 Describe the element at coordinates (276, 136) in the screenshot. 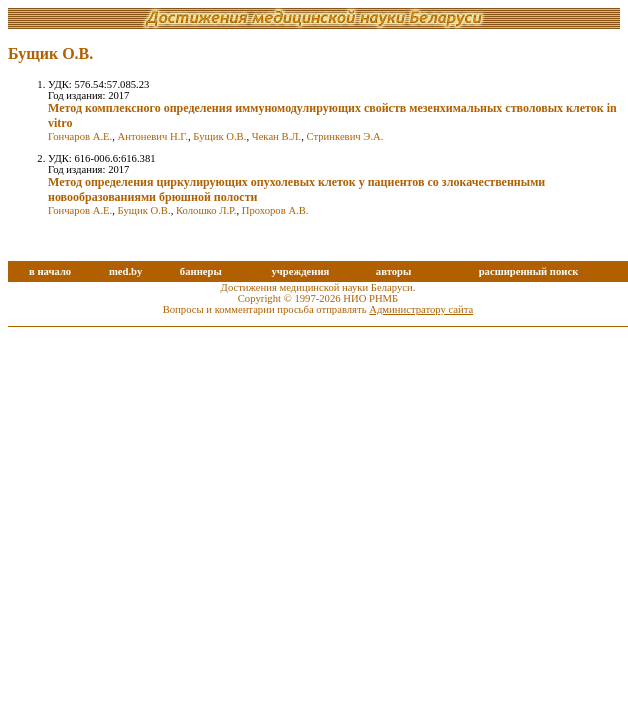

I see `Чекан В.Л.` at that location.